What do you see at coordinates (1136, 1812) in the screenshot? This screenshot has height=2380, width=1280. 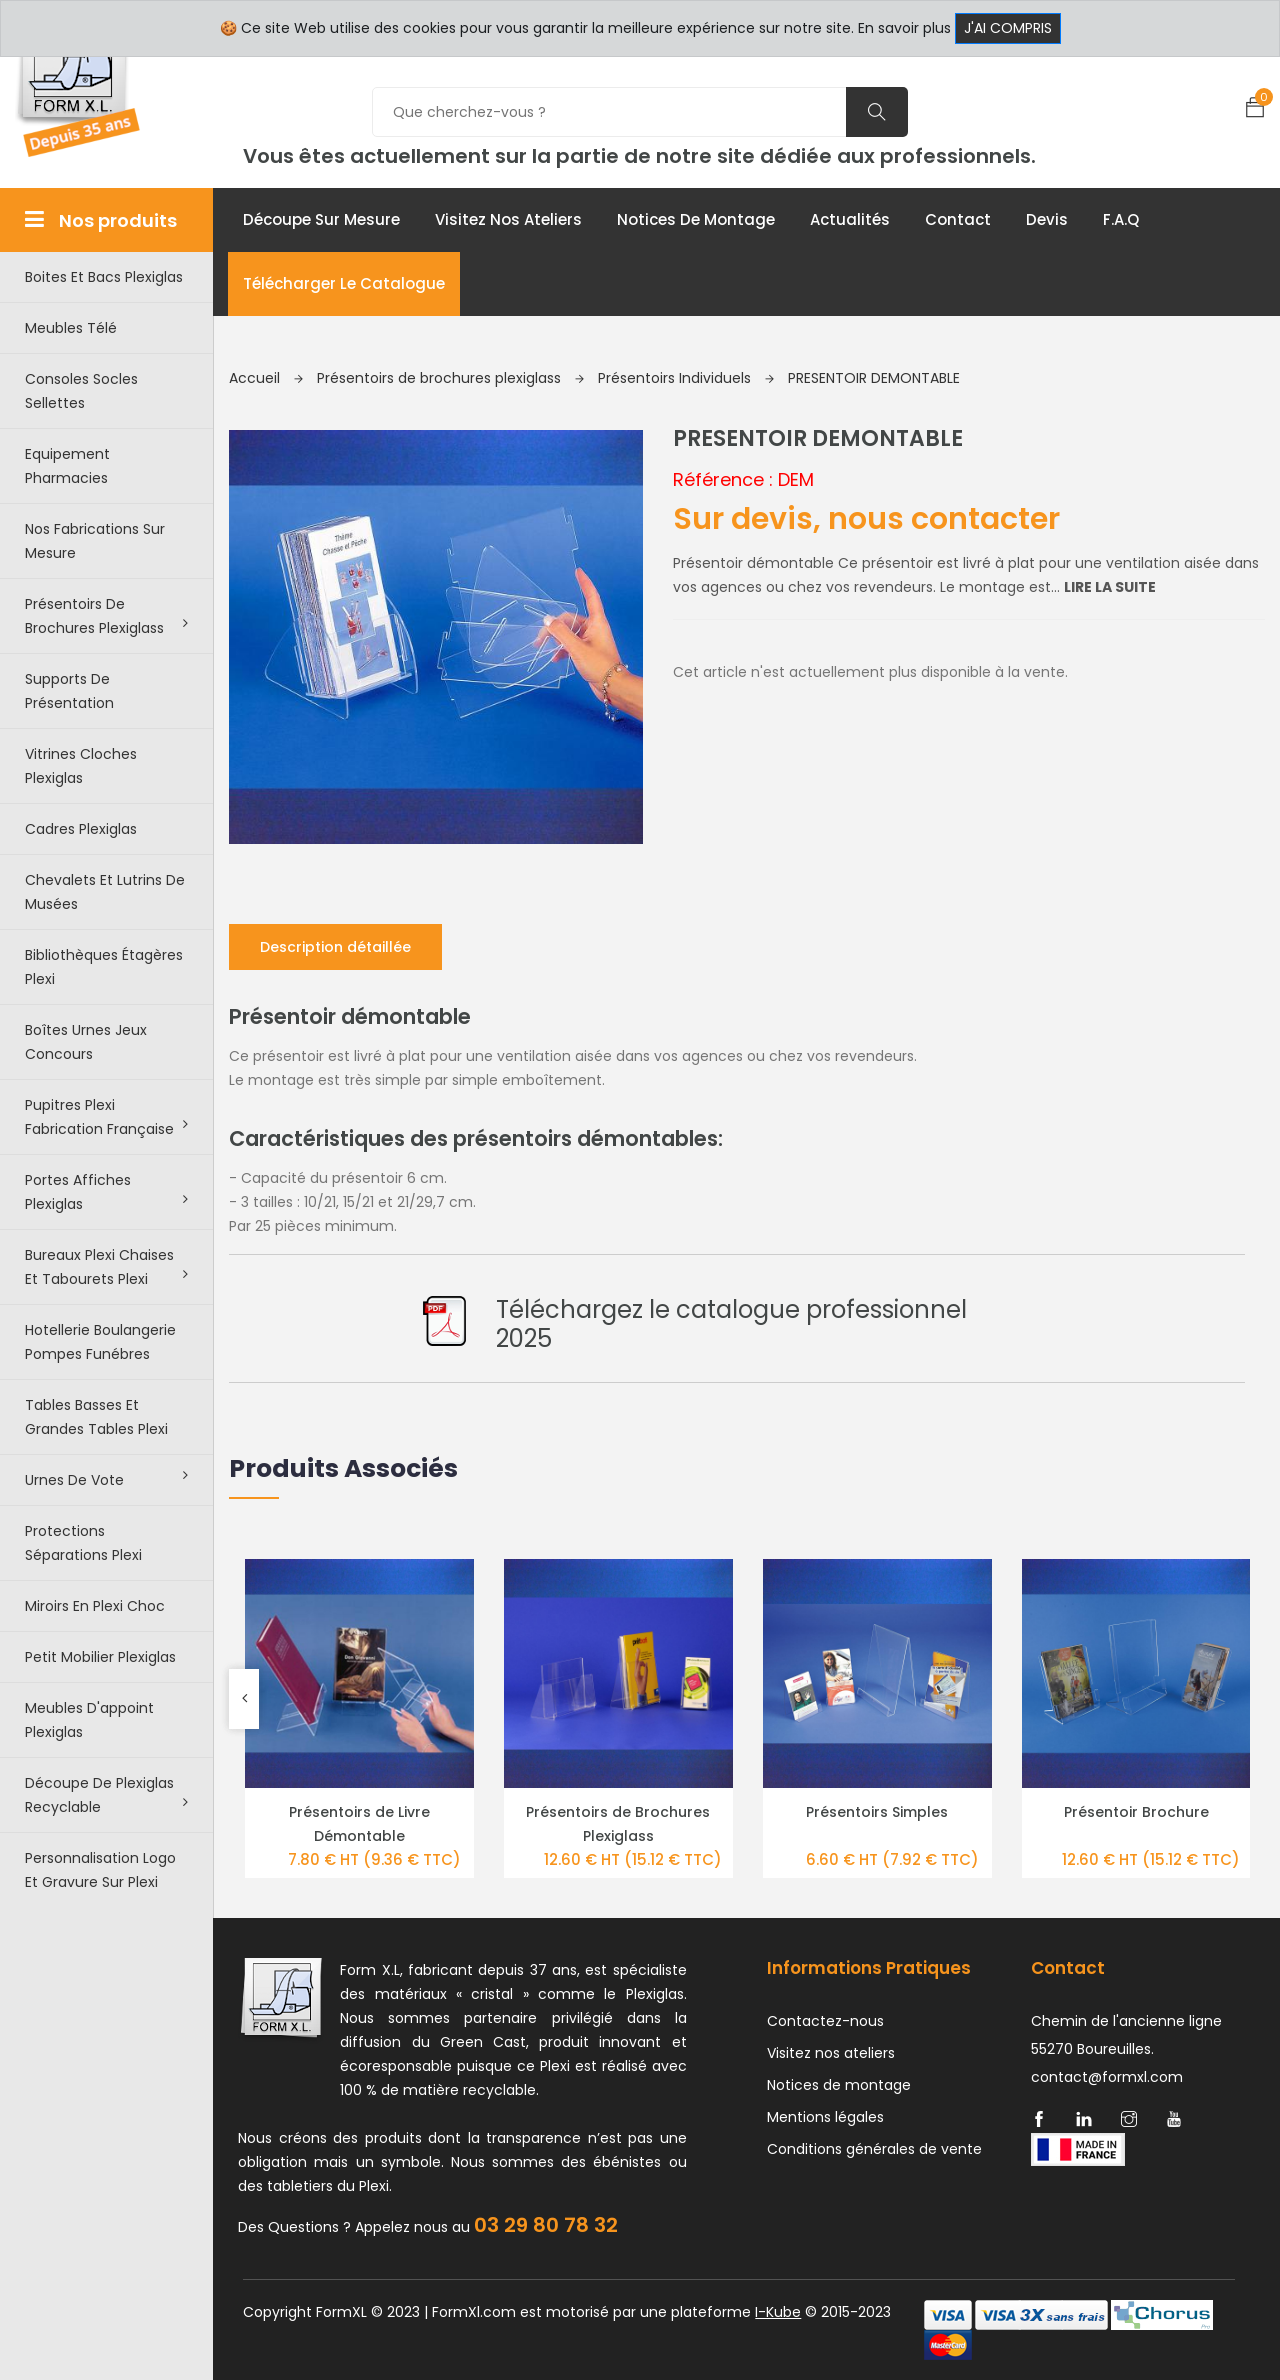 I see `Présentoir Brochure` at bounding box center [1136, 1812].